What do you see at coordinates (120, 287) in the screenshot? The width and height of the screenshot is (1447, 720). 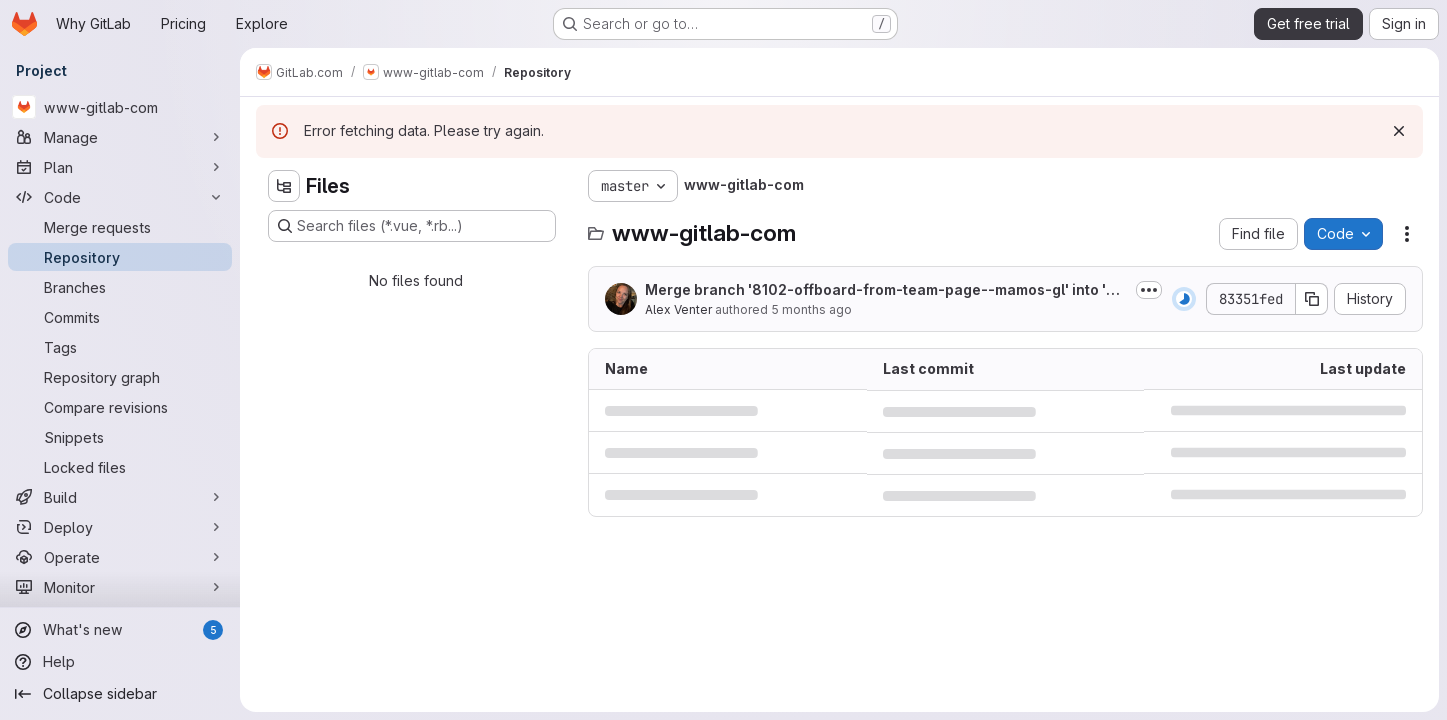 I see `[Branches]` at bounding box center [120, 287].